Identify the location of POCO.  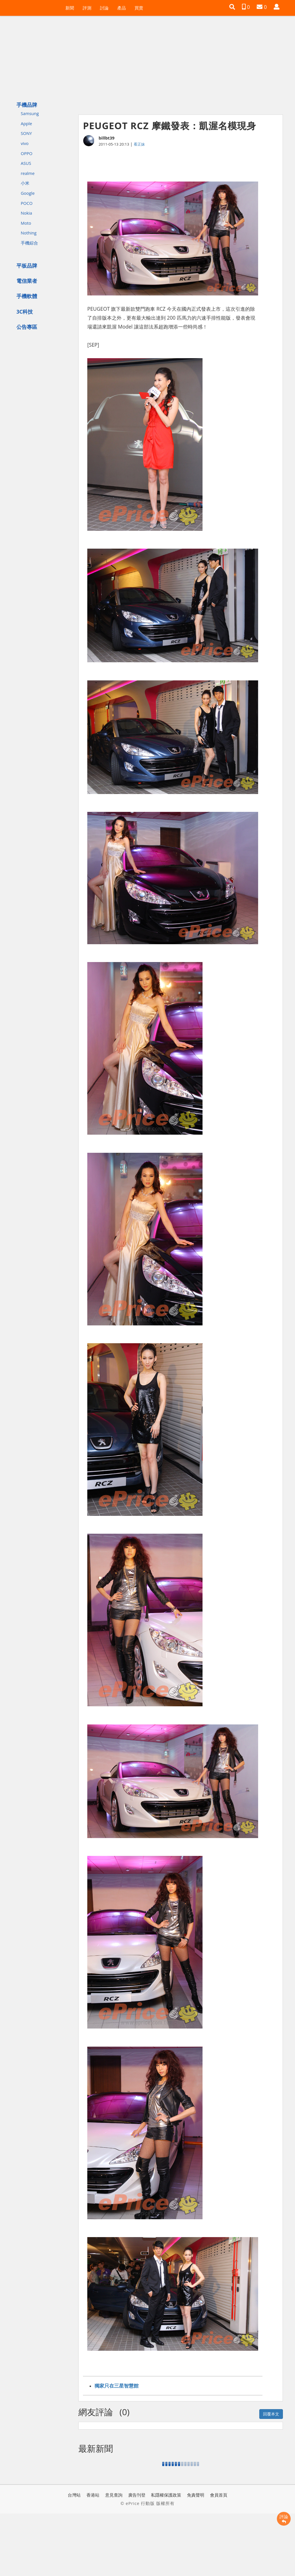
(27, 203).